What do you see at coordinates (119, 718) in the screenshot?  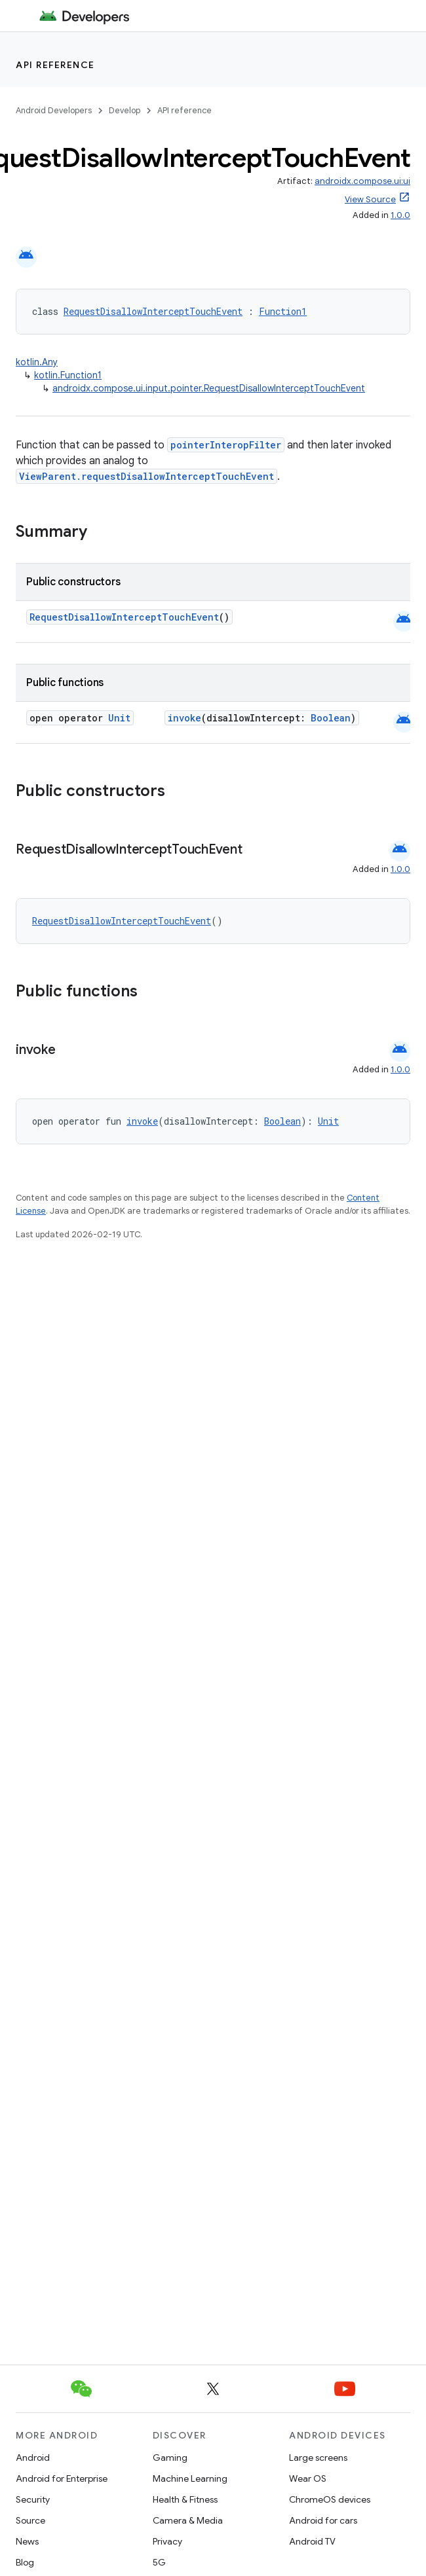 I see `Unit` at bounding box center [119, 718].